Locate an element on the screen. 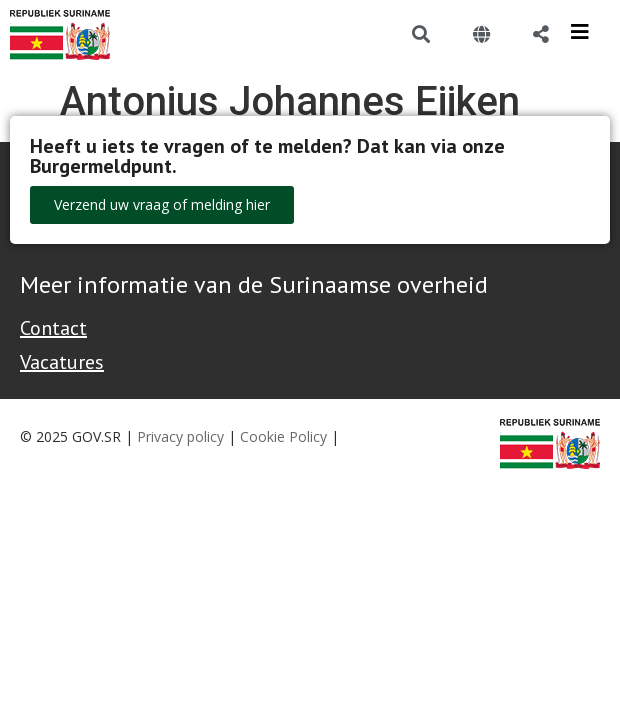 The height and width of the screenshot is (720, 620). Cookie Policy is located at coordinates (283, 436).